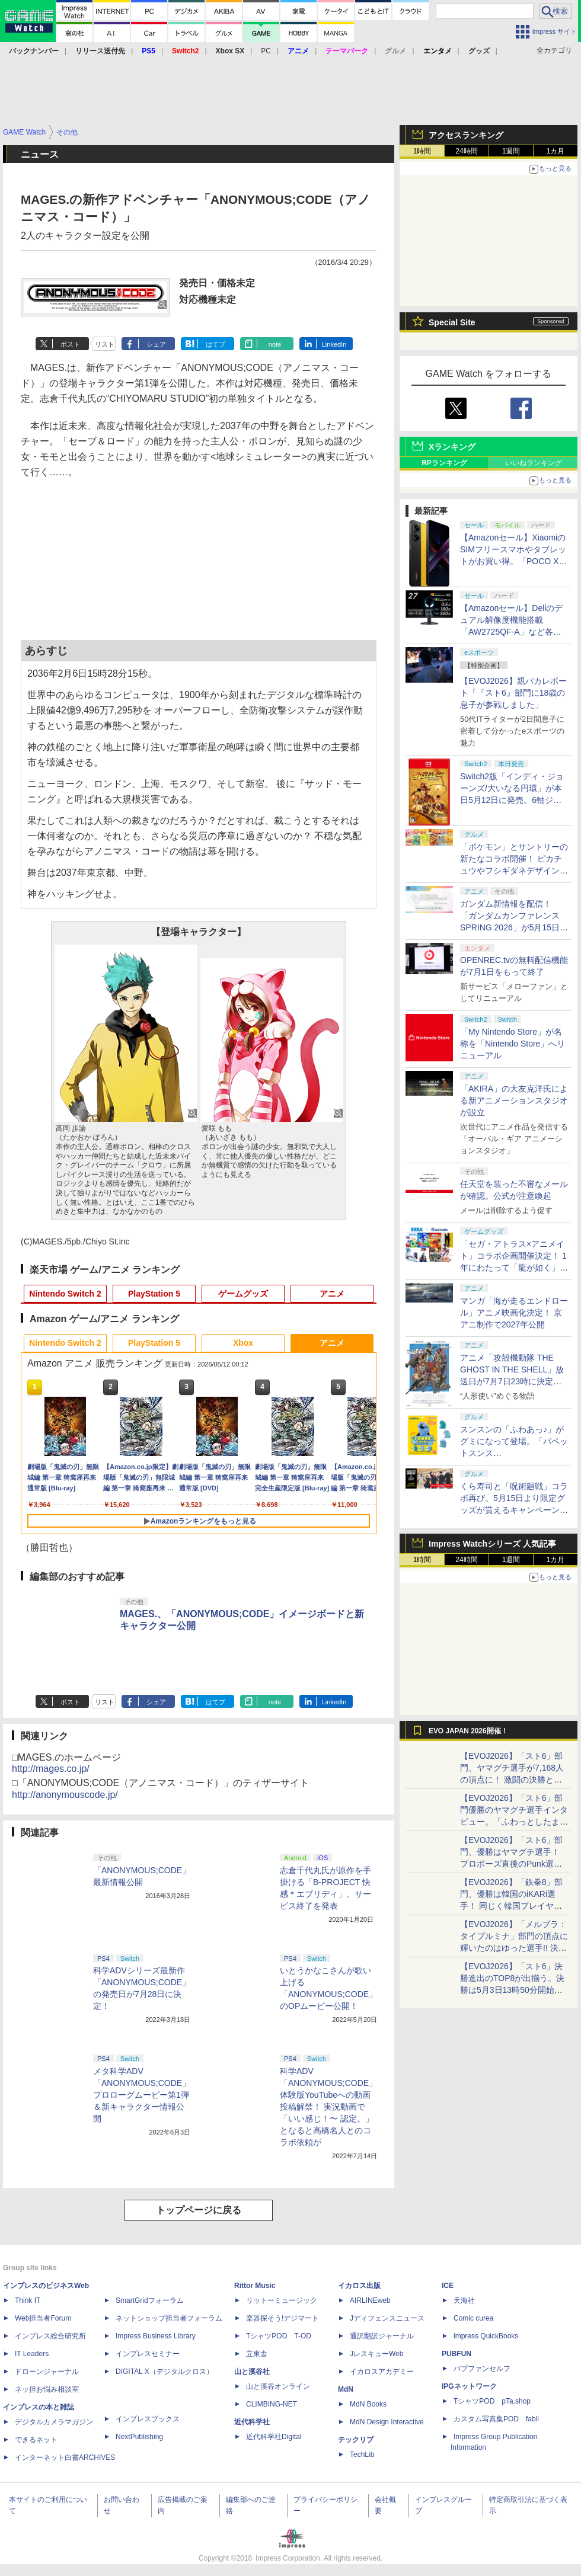 This screenshot has height=2576, width=581. Describe the element at coordinates (47, 2371) in the screenshot. I see `ドローンジャーナル` at that location.